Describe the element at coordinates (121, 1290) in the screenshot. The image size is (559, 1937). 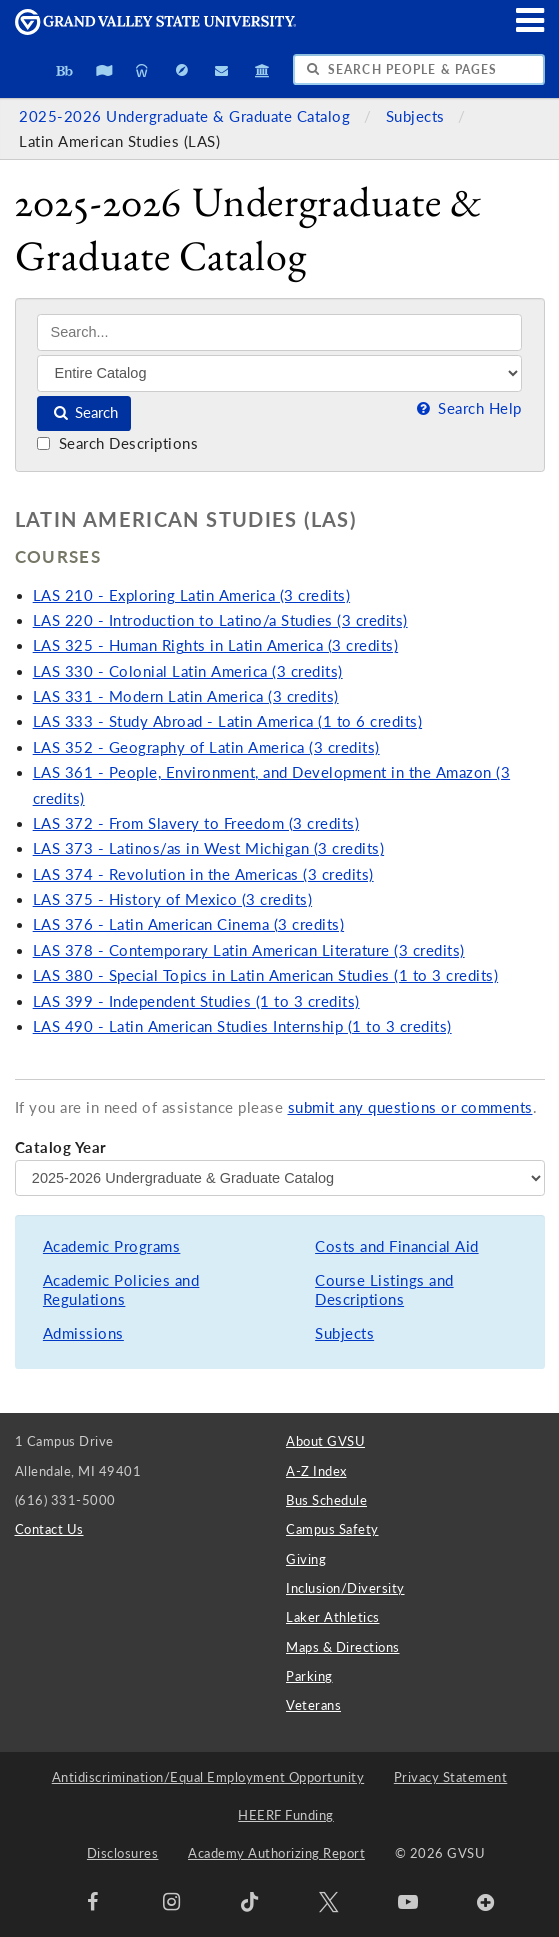
I see `Academic Policies and Regulations` at that location.